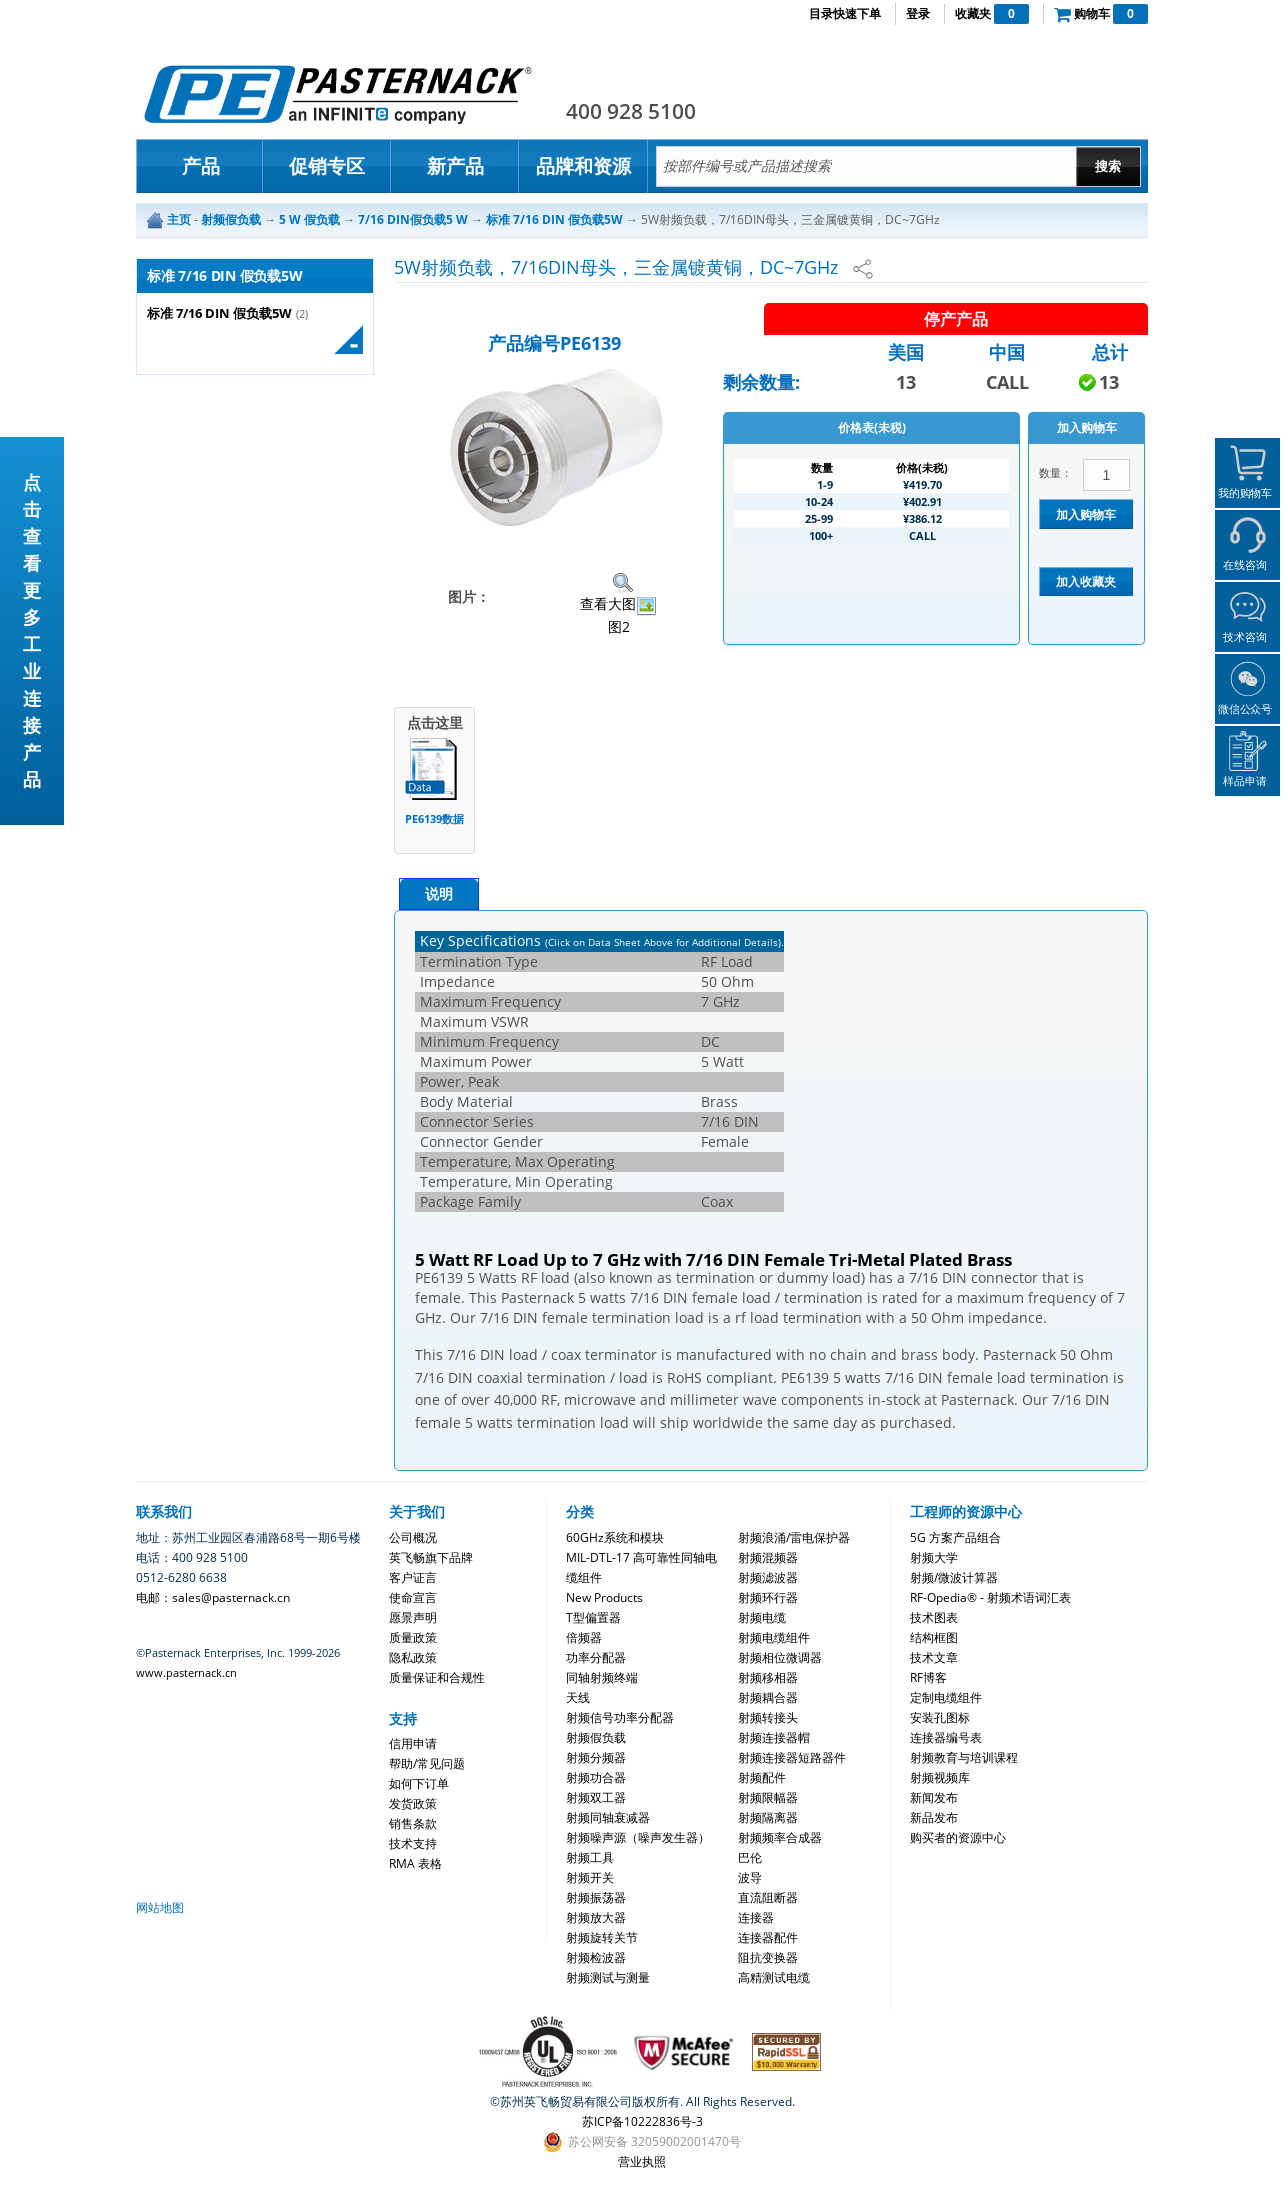 The width and height of the screenshot is (1284, 2187). What do you see at coordinates (596, 1777) in the screenshot?
I see `射频功合器` at bounding box center [596, 1777].